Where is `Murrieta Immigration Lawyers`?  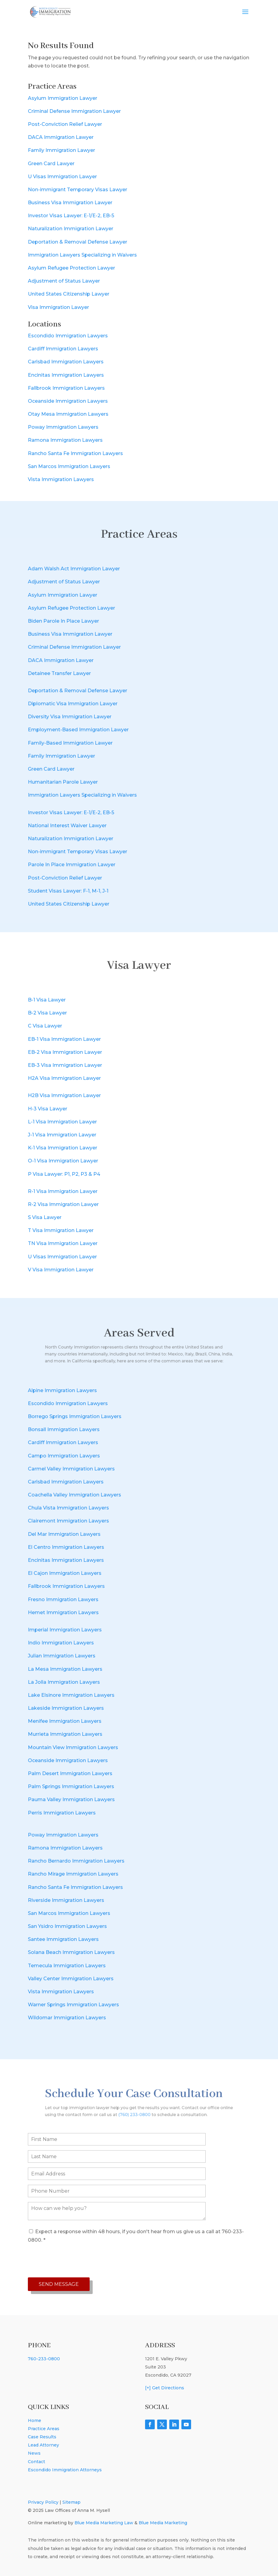
Murrieta Immigration Lawyers is located at coordinates (65, 1734).